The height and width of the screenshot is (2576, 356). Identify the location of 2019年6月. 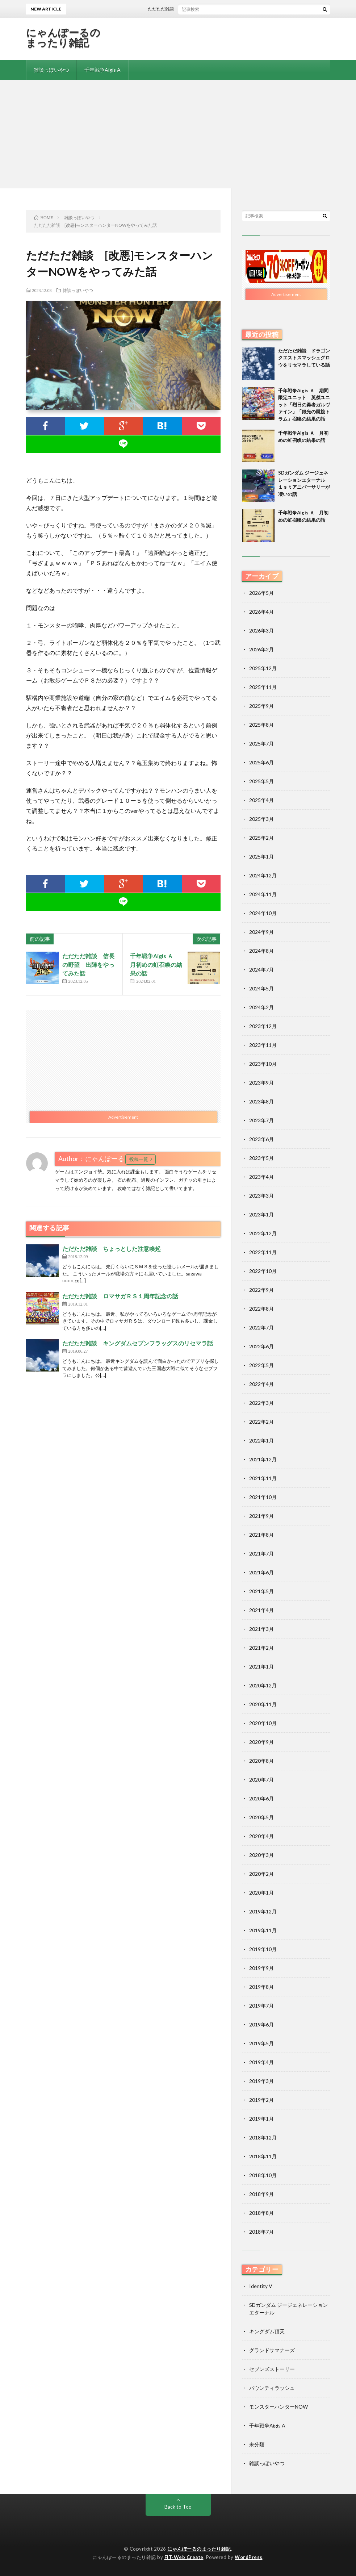
(261, 2024).